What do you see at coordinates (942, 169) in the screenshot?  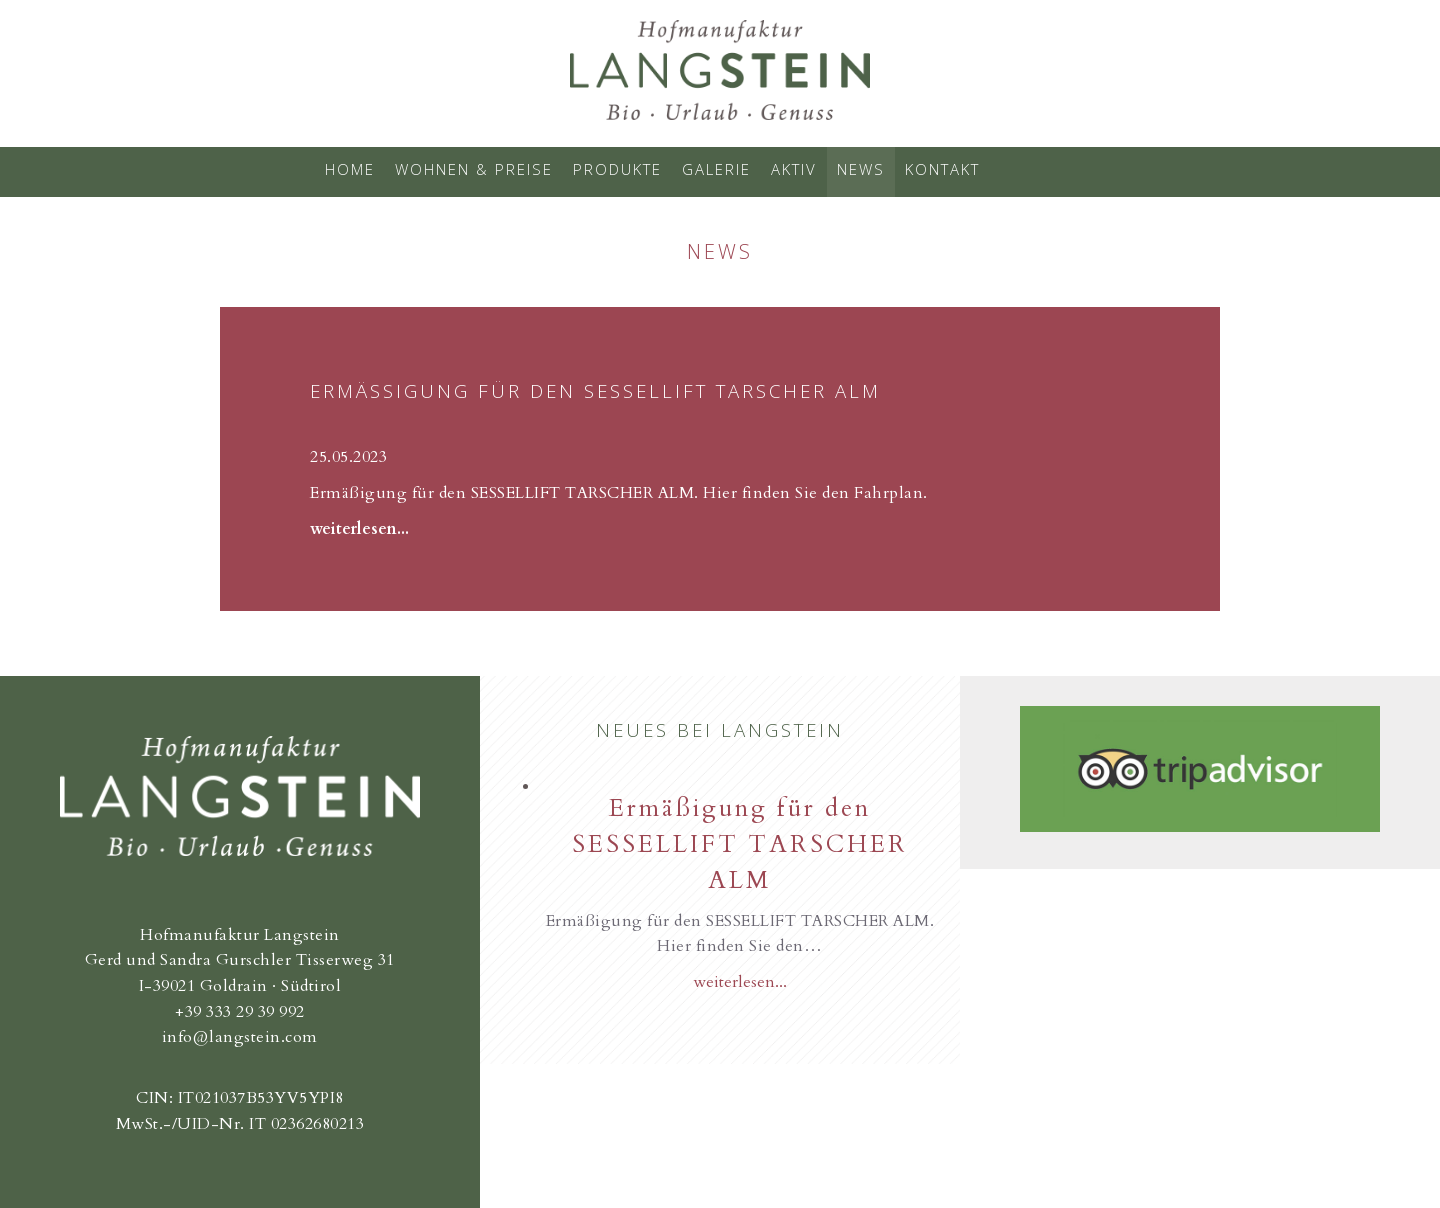 I see `Kontakt` at bounding box center [942, 169].